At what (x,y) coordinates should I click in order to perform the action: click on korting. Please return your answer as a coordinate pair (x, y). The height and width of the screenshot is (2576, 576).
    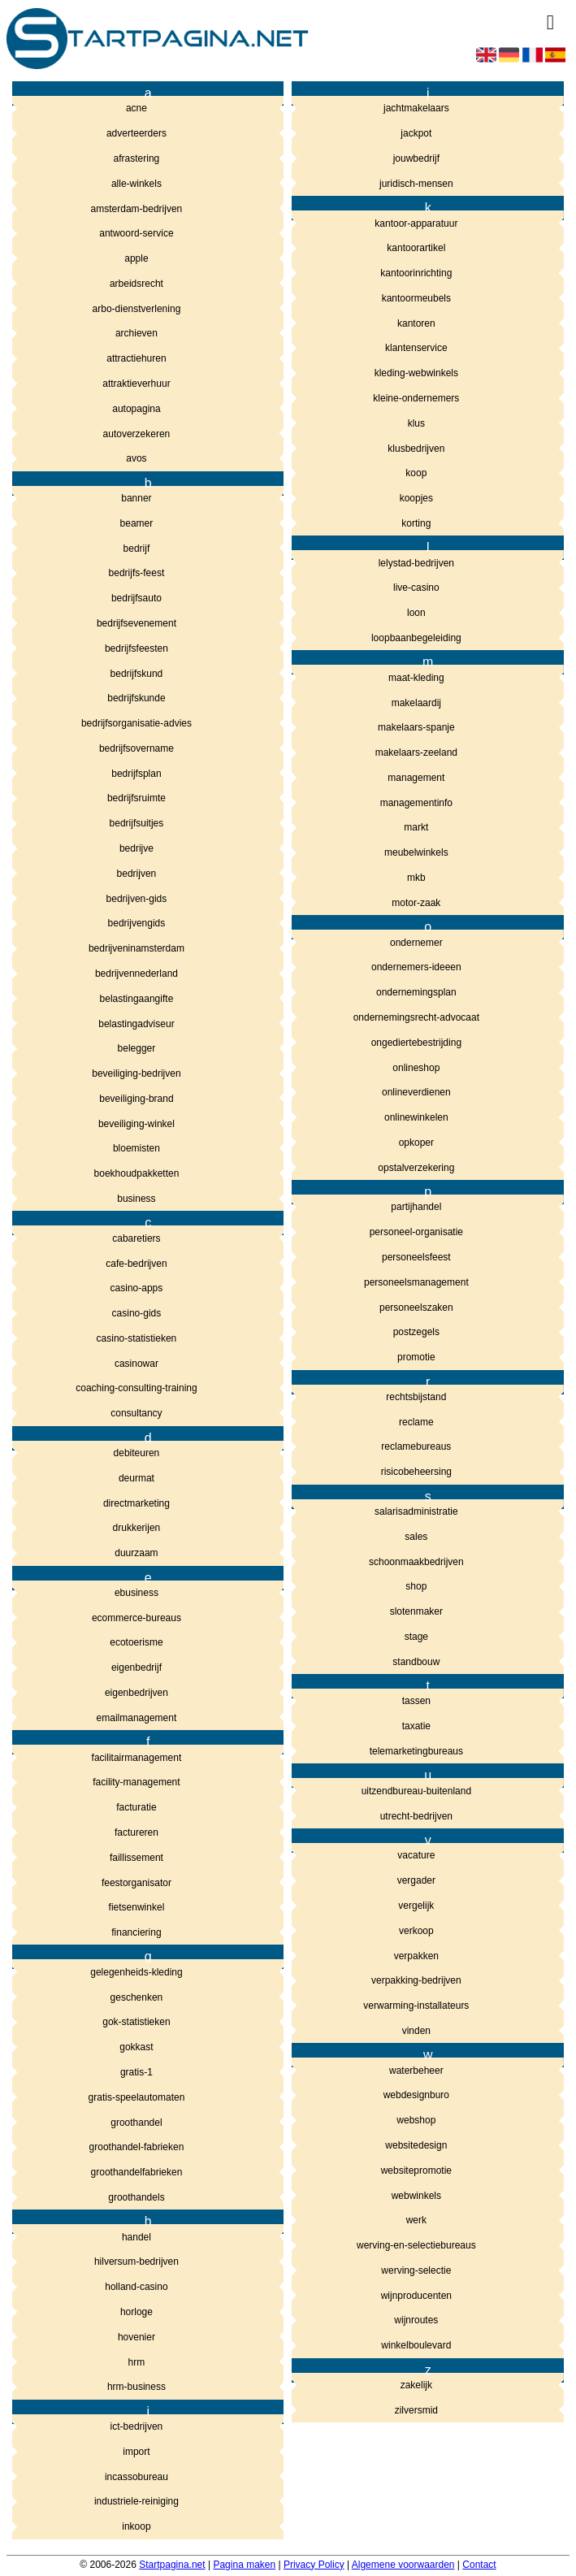
    Looking at the image, I should click on (416, 523).